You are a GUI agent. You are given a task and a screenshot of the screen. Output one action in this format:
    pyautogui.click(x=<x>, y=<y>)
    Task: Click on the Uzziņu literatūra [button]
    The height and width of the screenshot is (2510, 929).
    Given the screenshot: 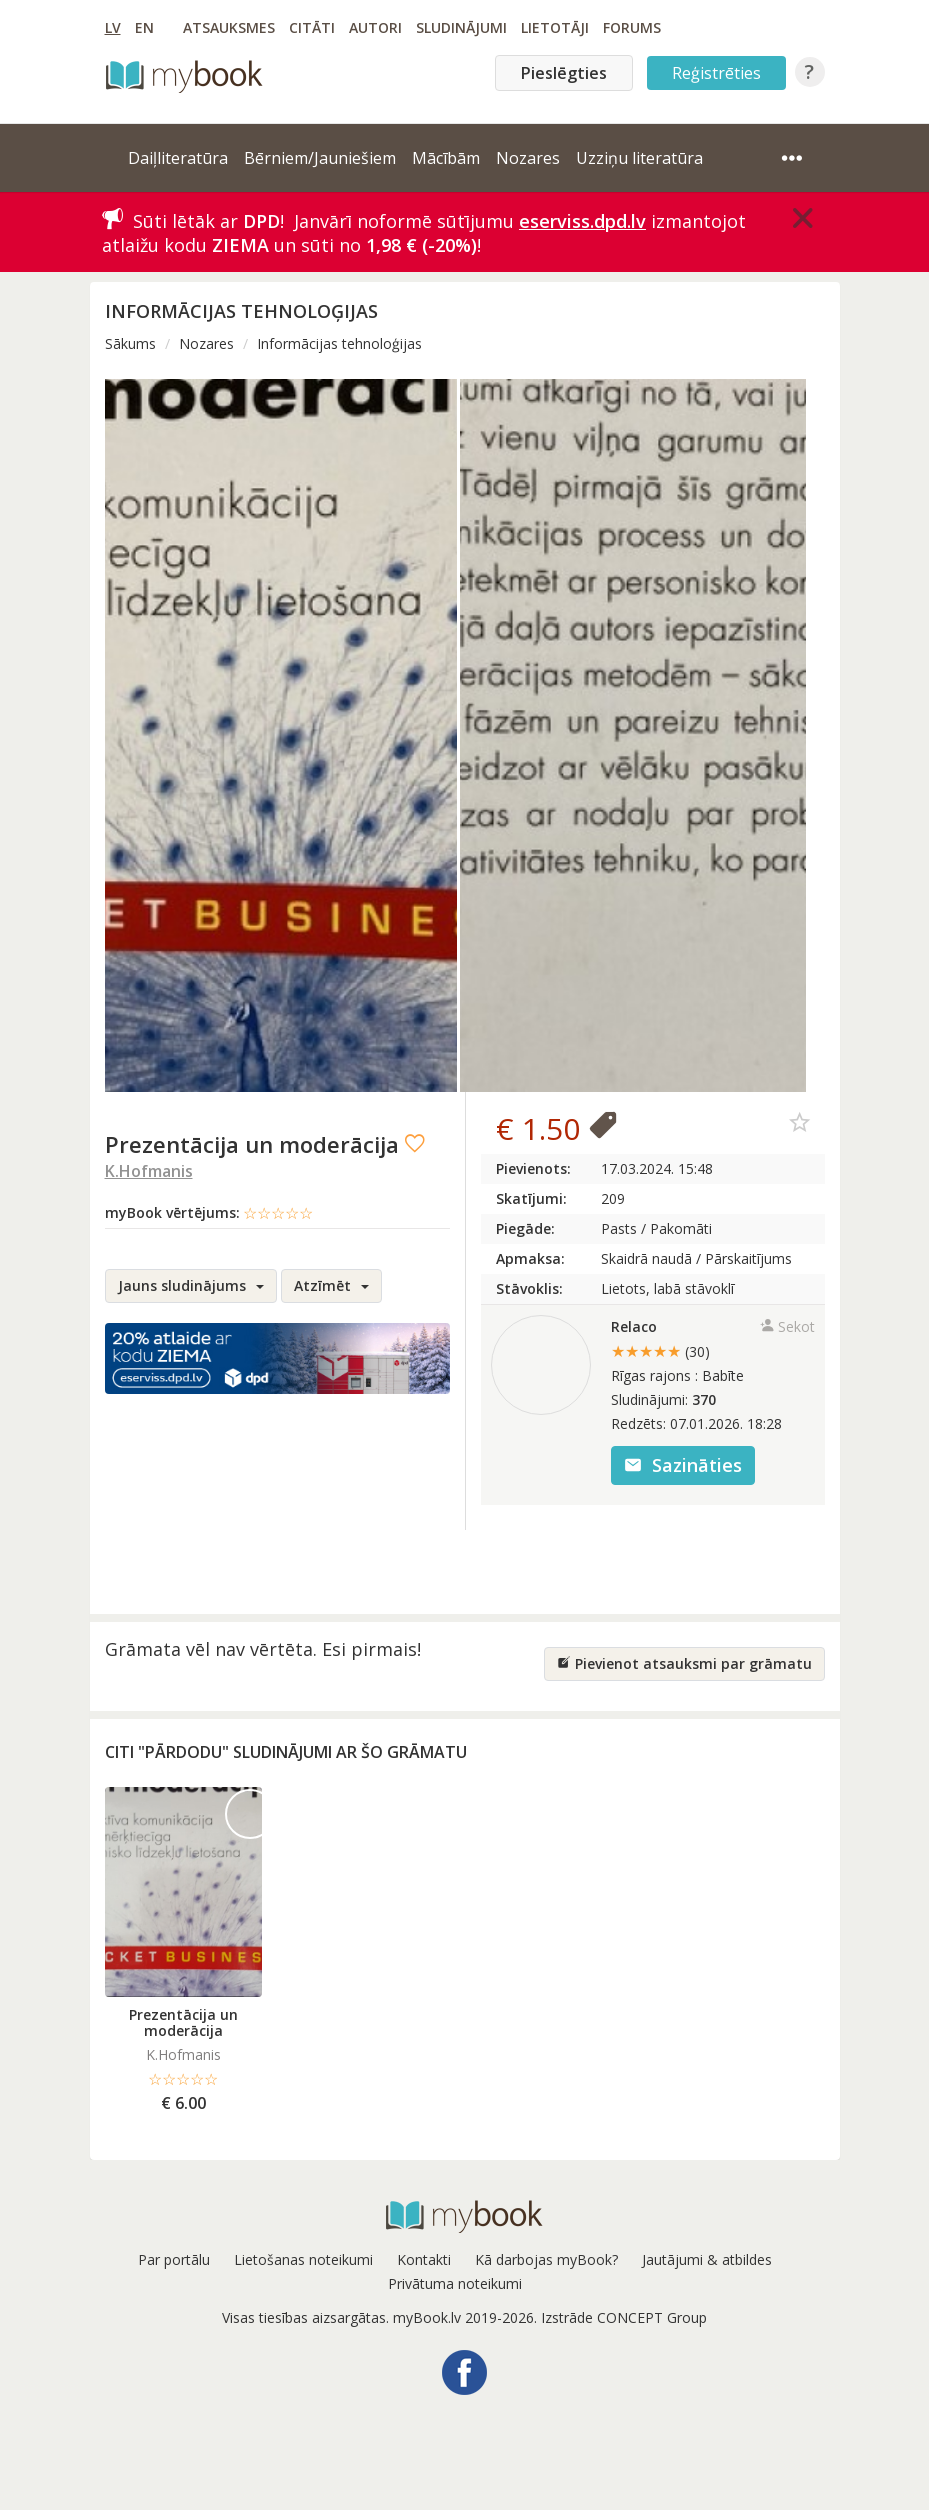 What is the action you would take?
    pyautogui.click(x=639, y=158)
    